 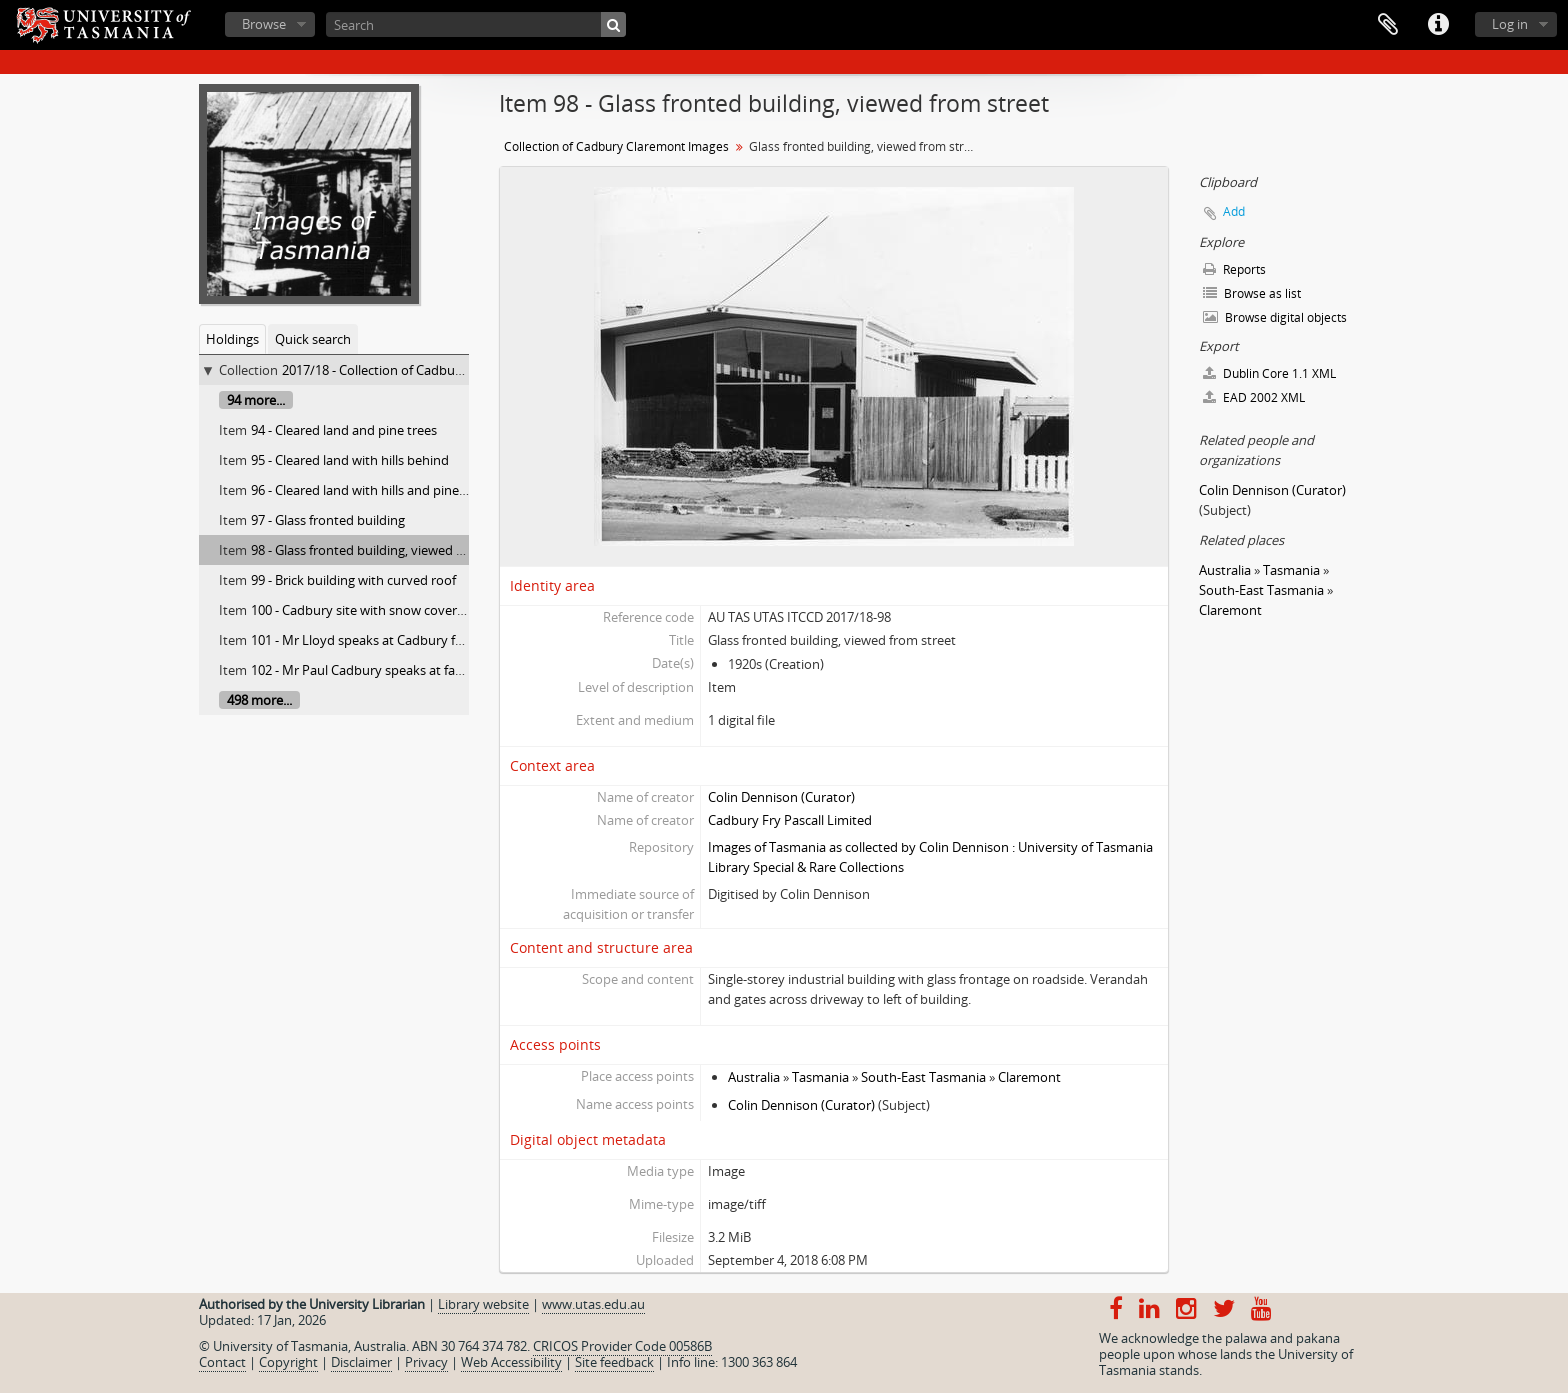 I want to click on Quick search, so click(x=313, y=339).